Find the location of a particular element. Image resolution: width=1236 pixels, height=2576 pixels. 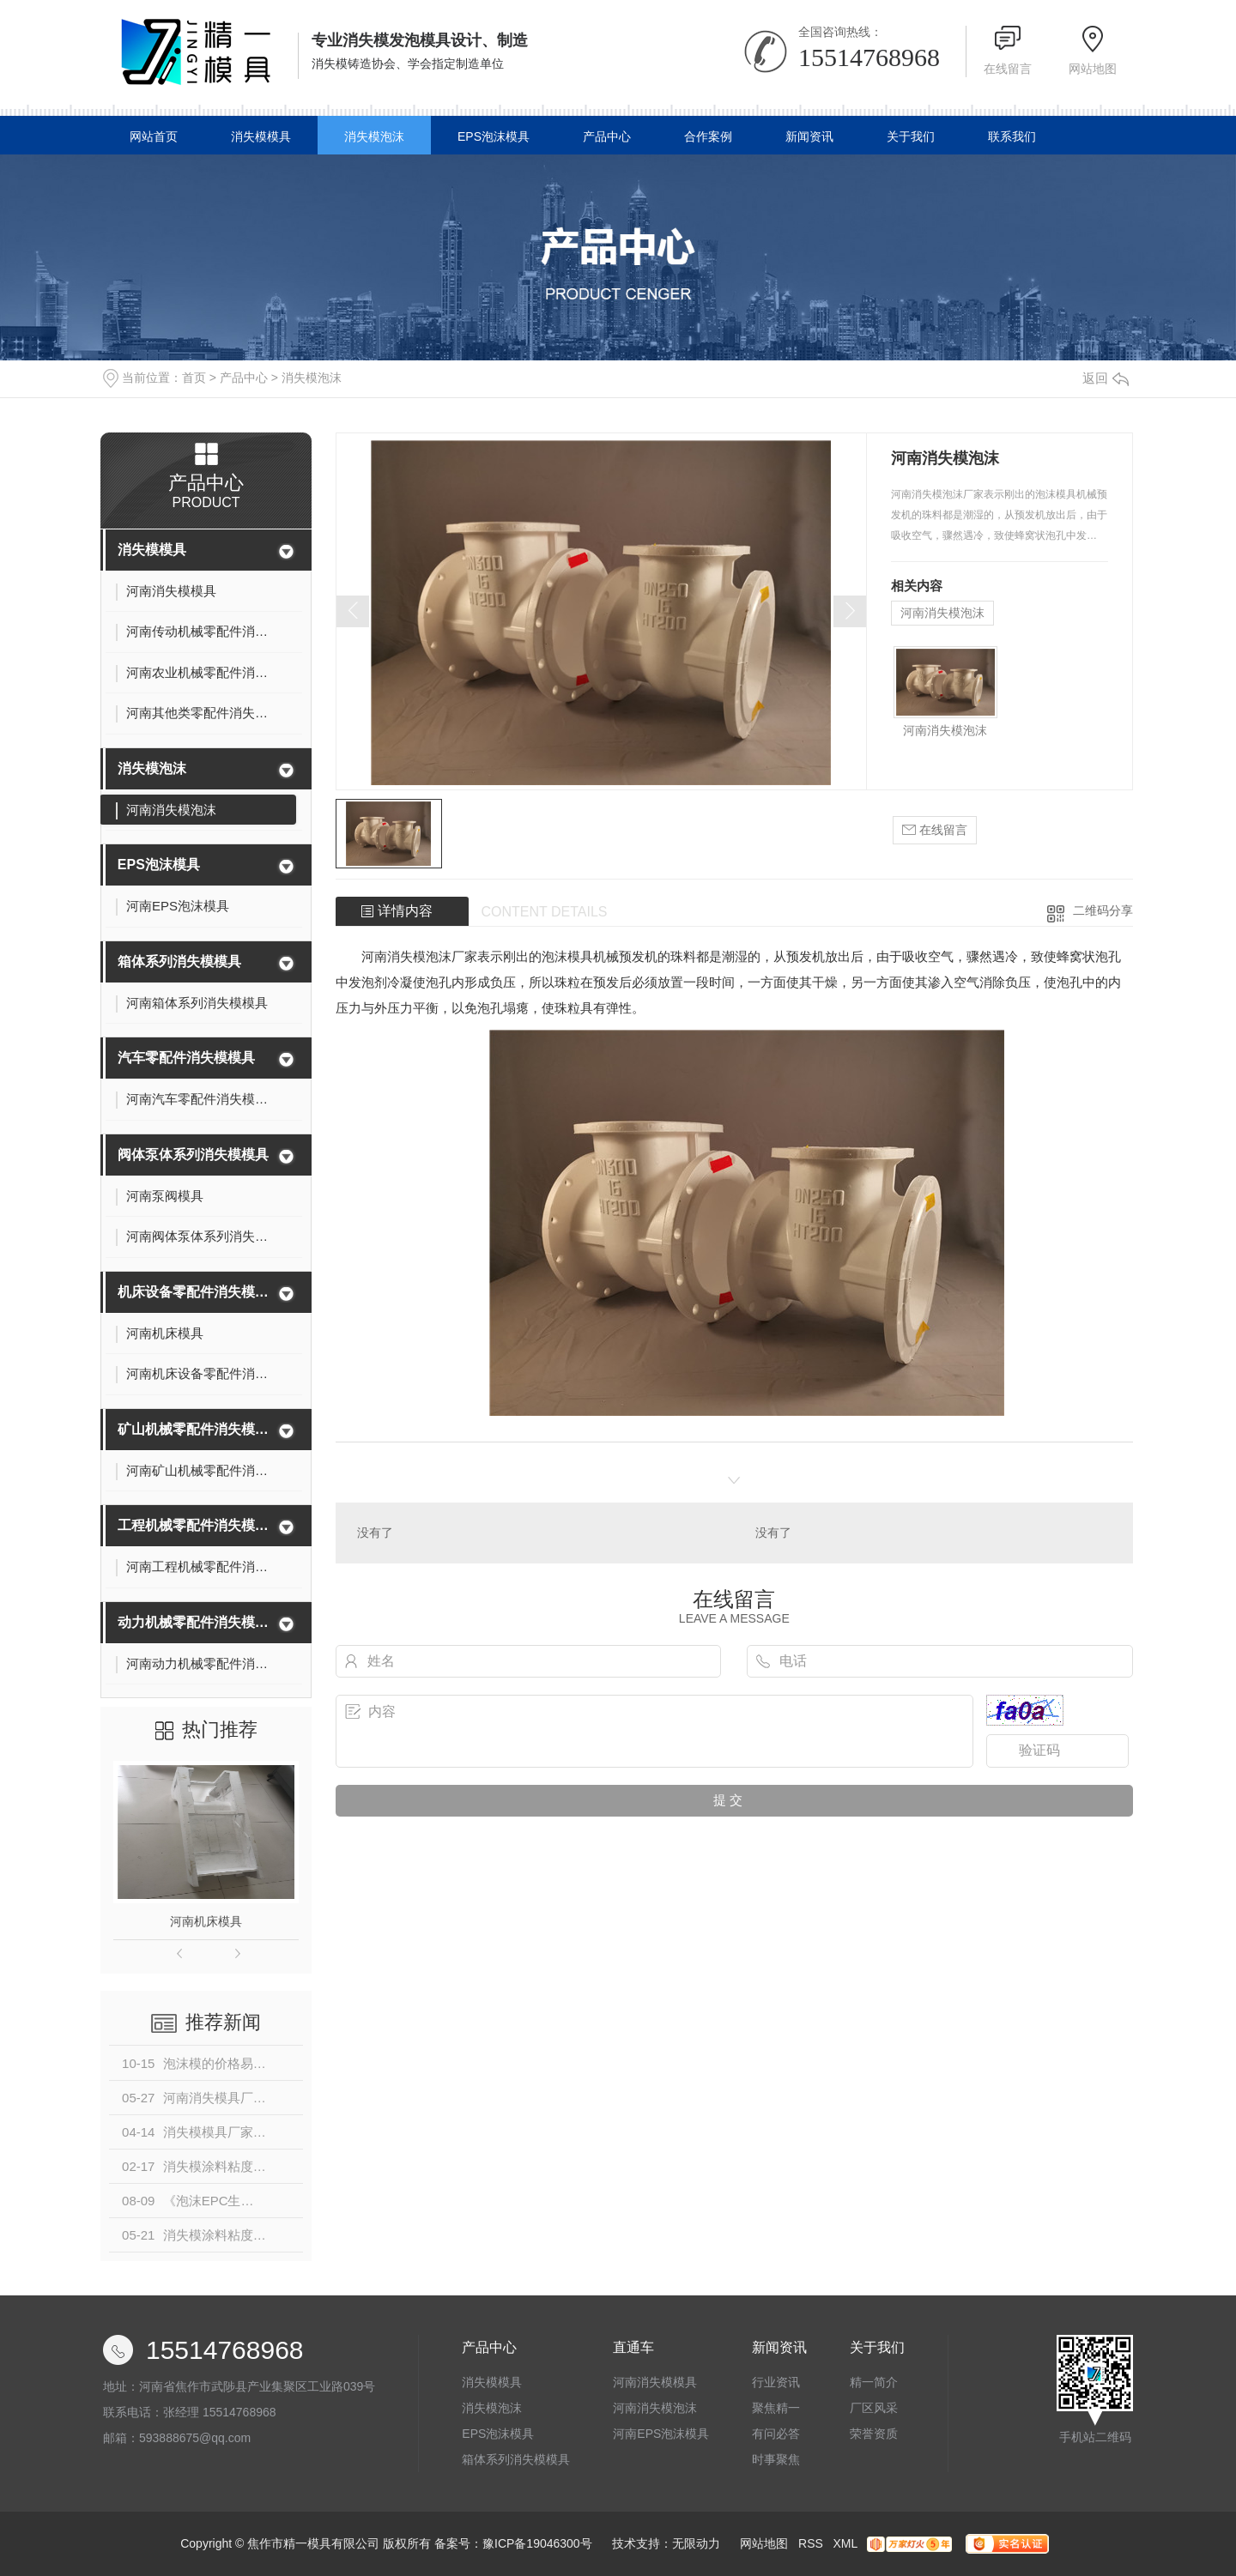

时事聚焦 is located at coordinates (776, 2459).